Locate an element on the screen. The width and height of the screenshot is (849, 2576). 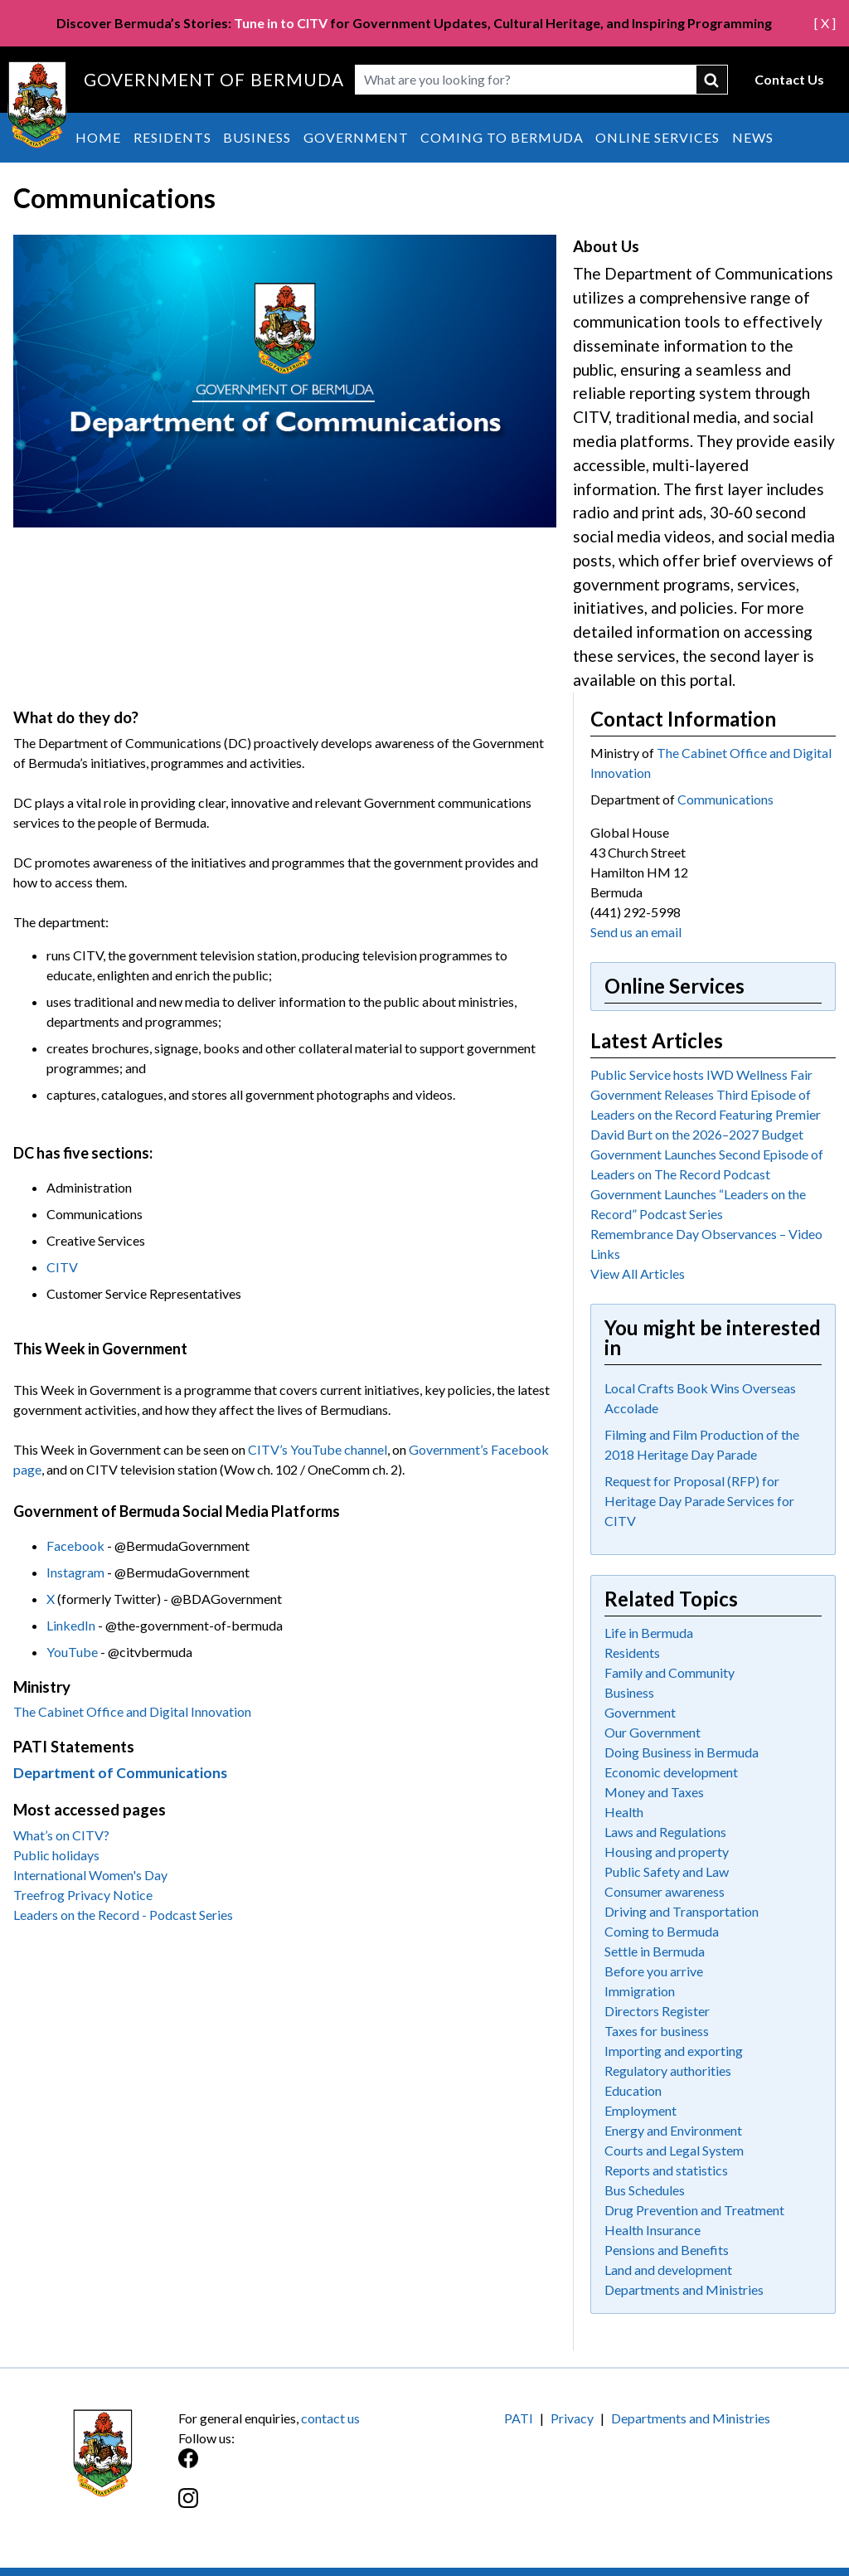
Leaders on the Record - Podcast Series is located at coordinates (123, 1914).